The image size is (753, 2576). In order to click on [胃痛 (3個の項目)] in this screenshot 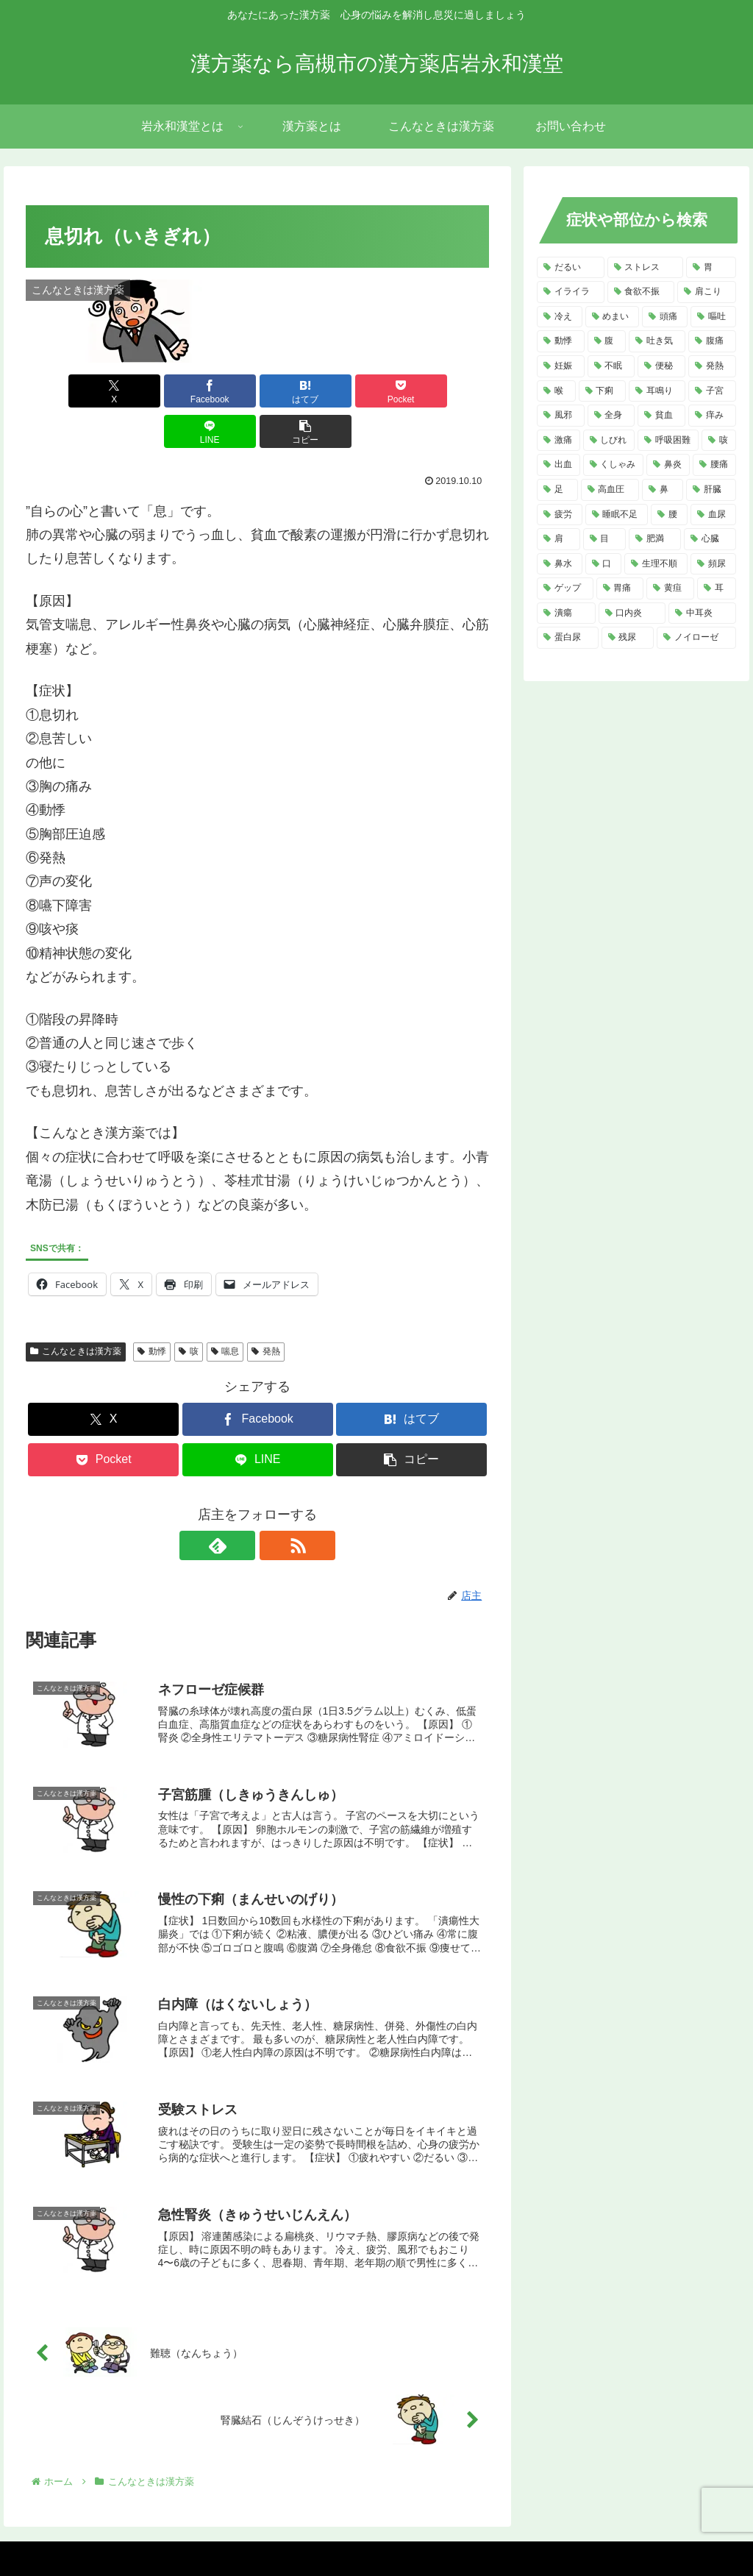, I will do `click(620, 588)`.